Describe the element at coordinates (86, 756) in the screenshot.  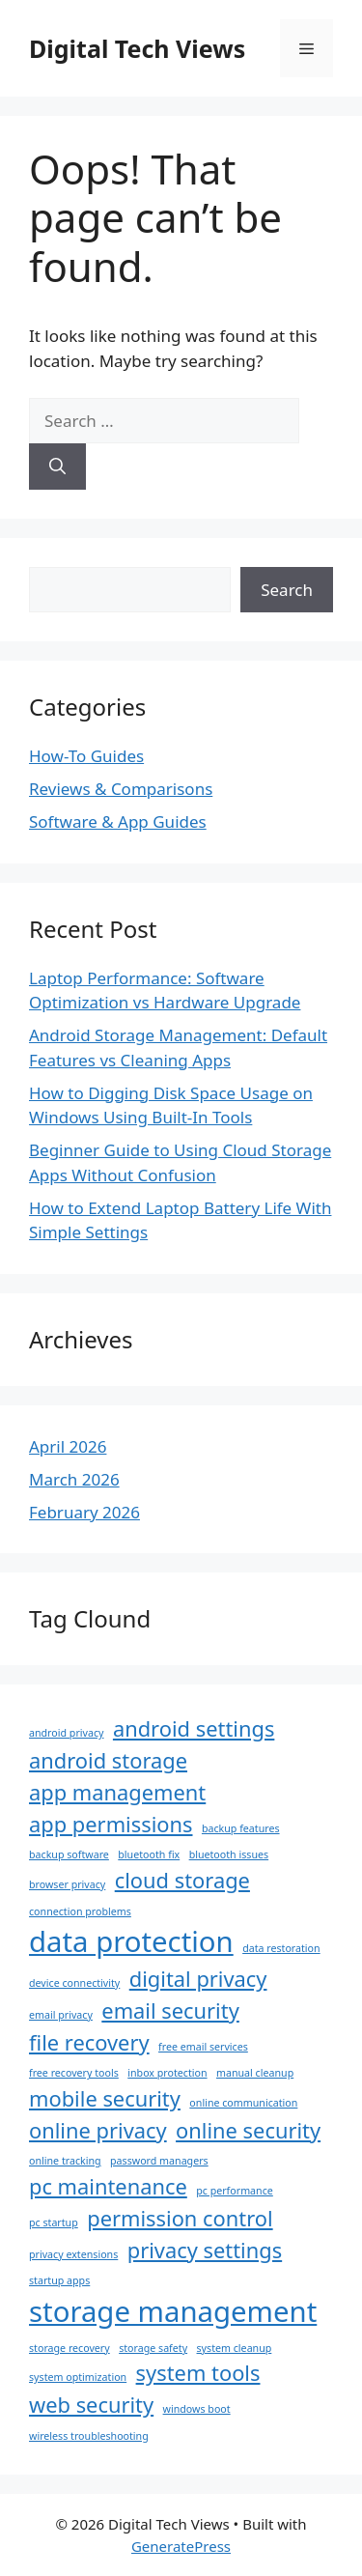
I see `How-To Guides` at that location.